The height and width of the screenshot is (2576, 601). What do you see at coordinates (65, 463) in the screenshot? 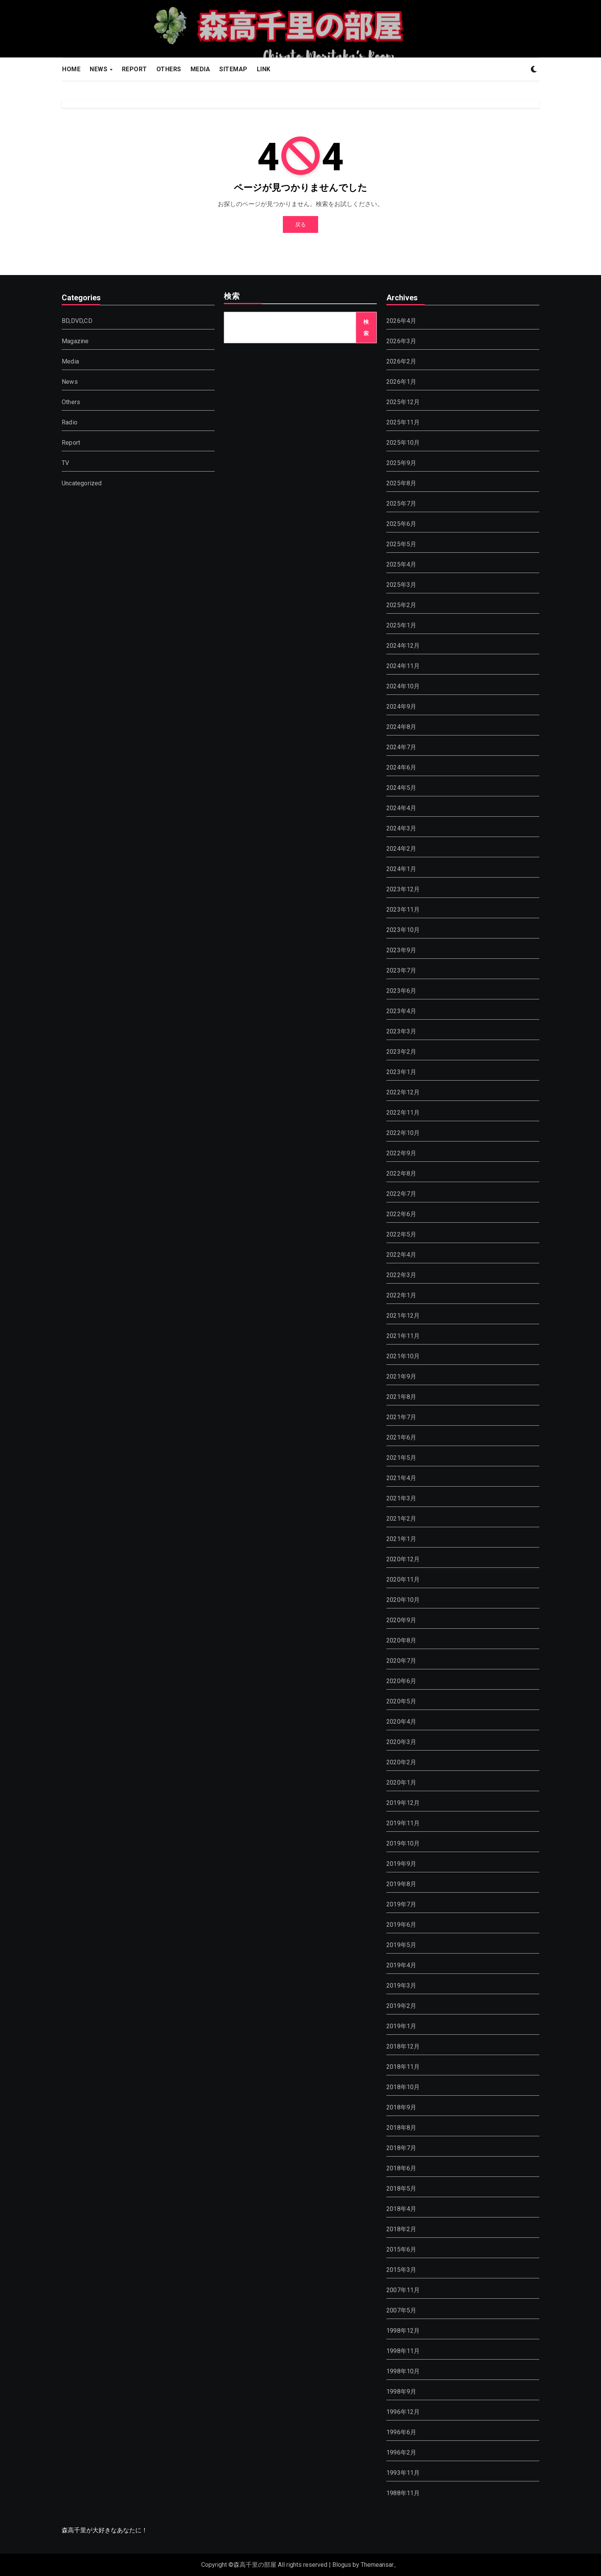
I see `TV` at bounding box center [65, 463].